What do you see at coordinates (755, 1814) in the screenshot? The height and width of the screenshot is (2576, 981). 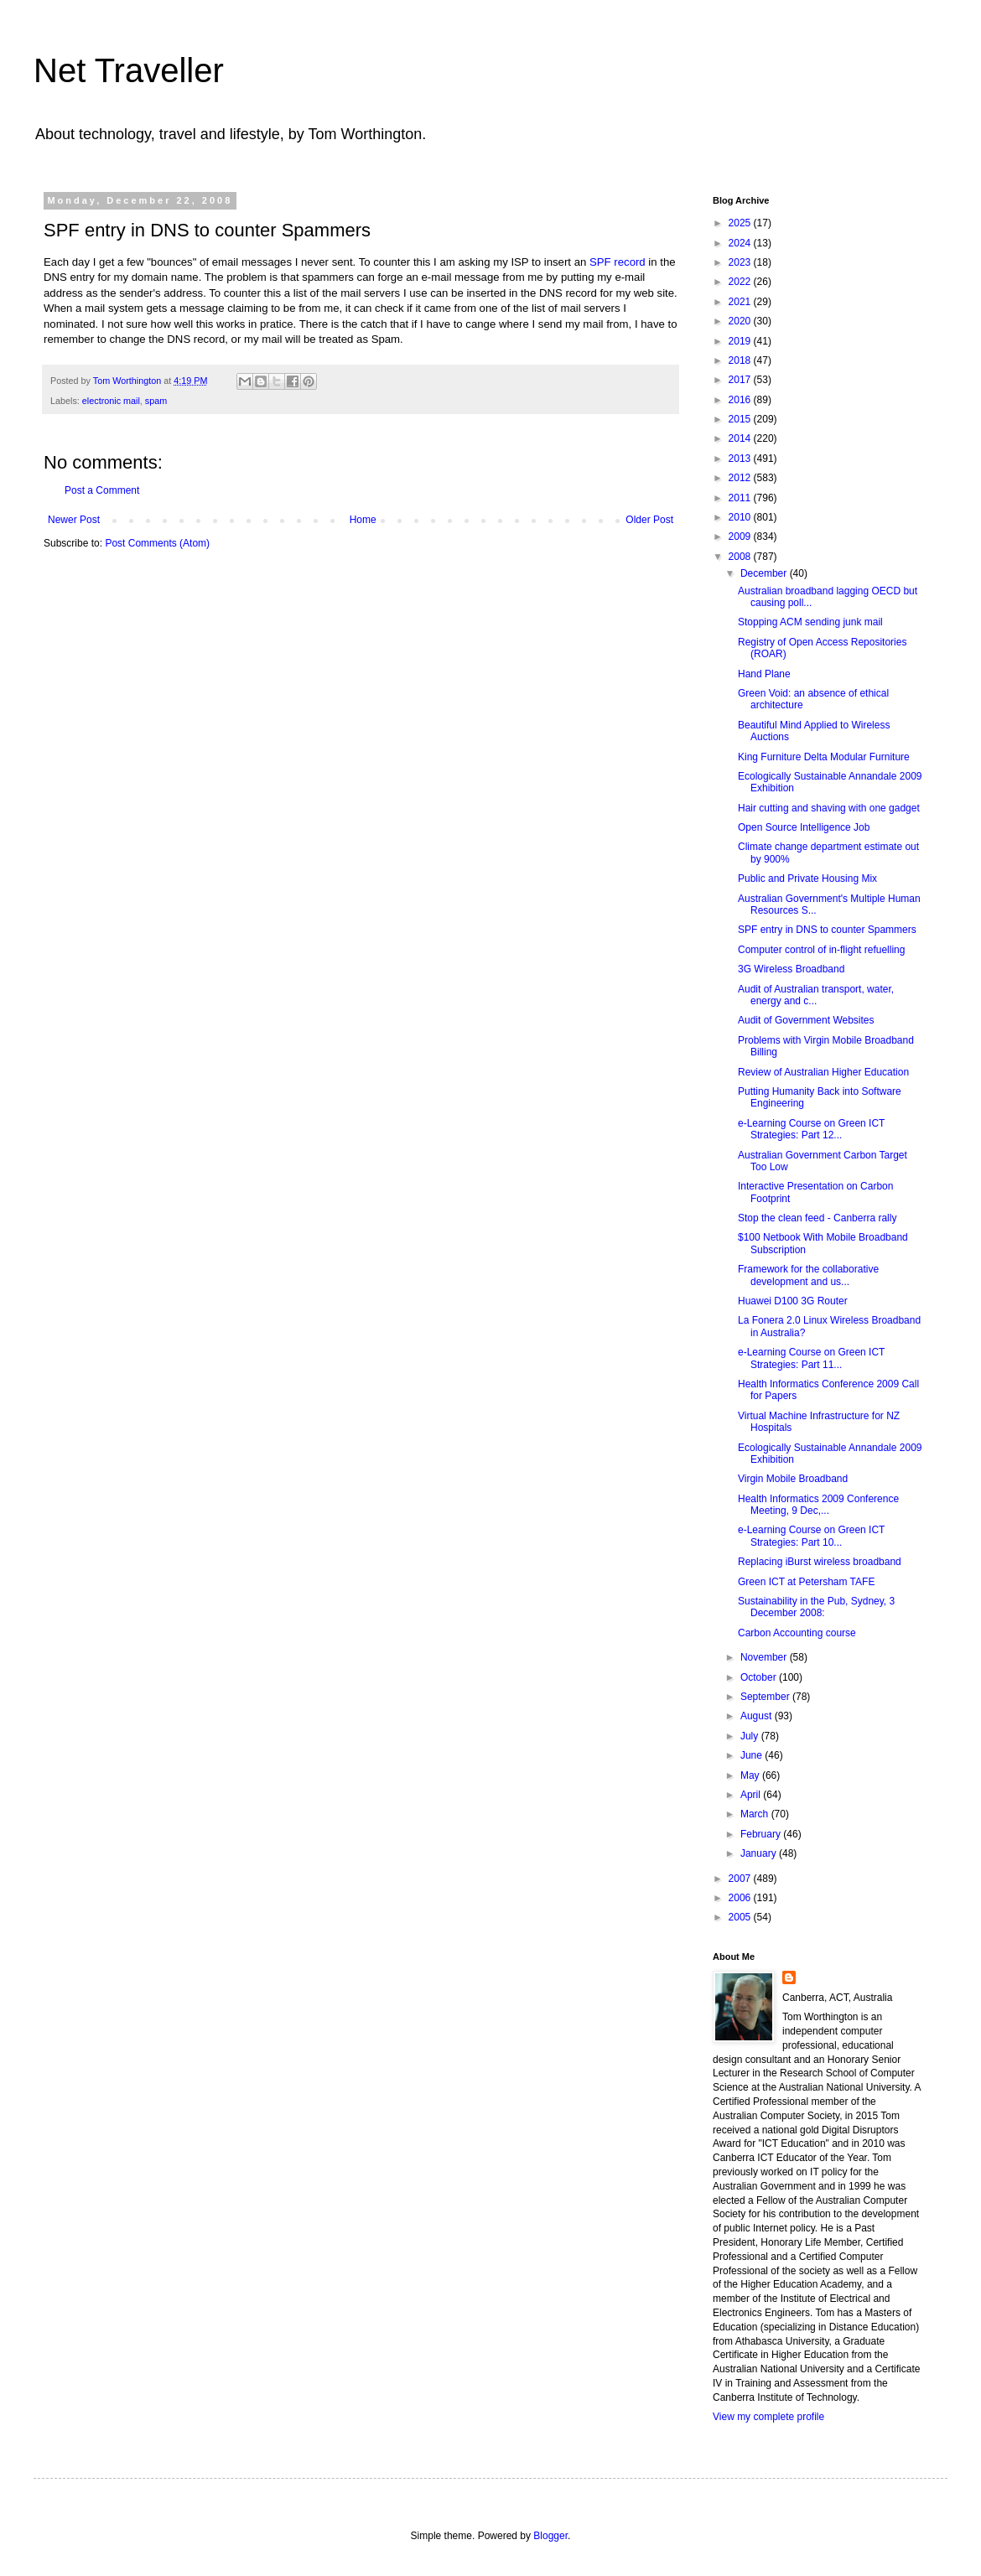 I see `March` at bounding box center [755, 1814].